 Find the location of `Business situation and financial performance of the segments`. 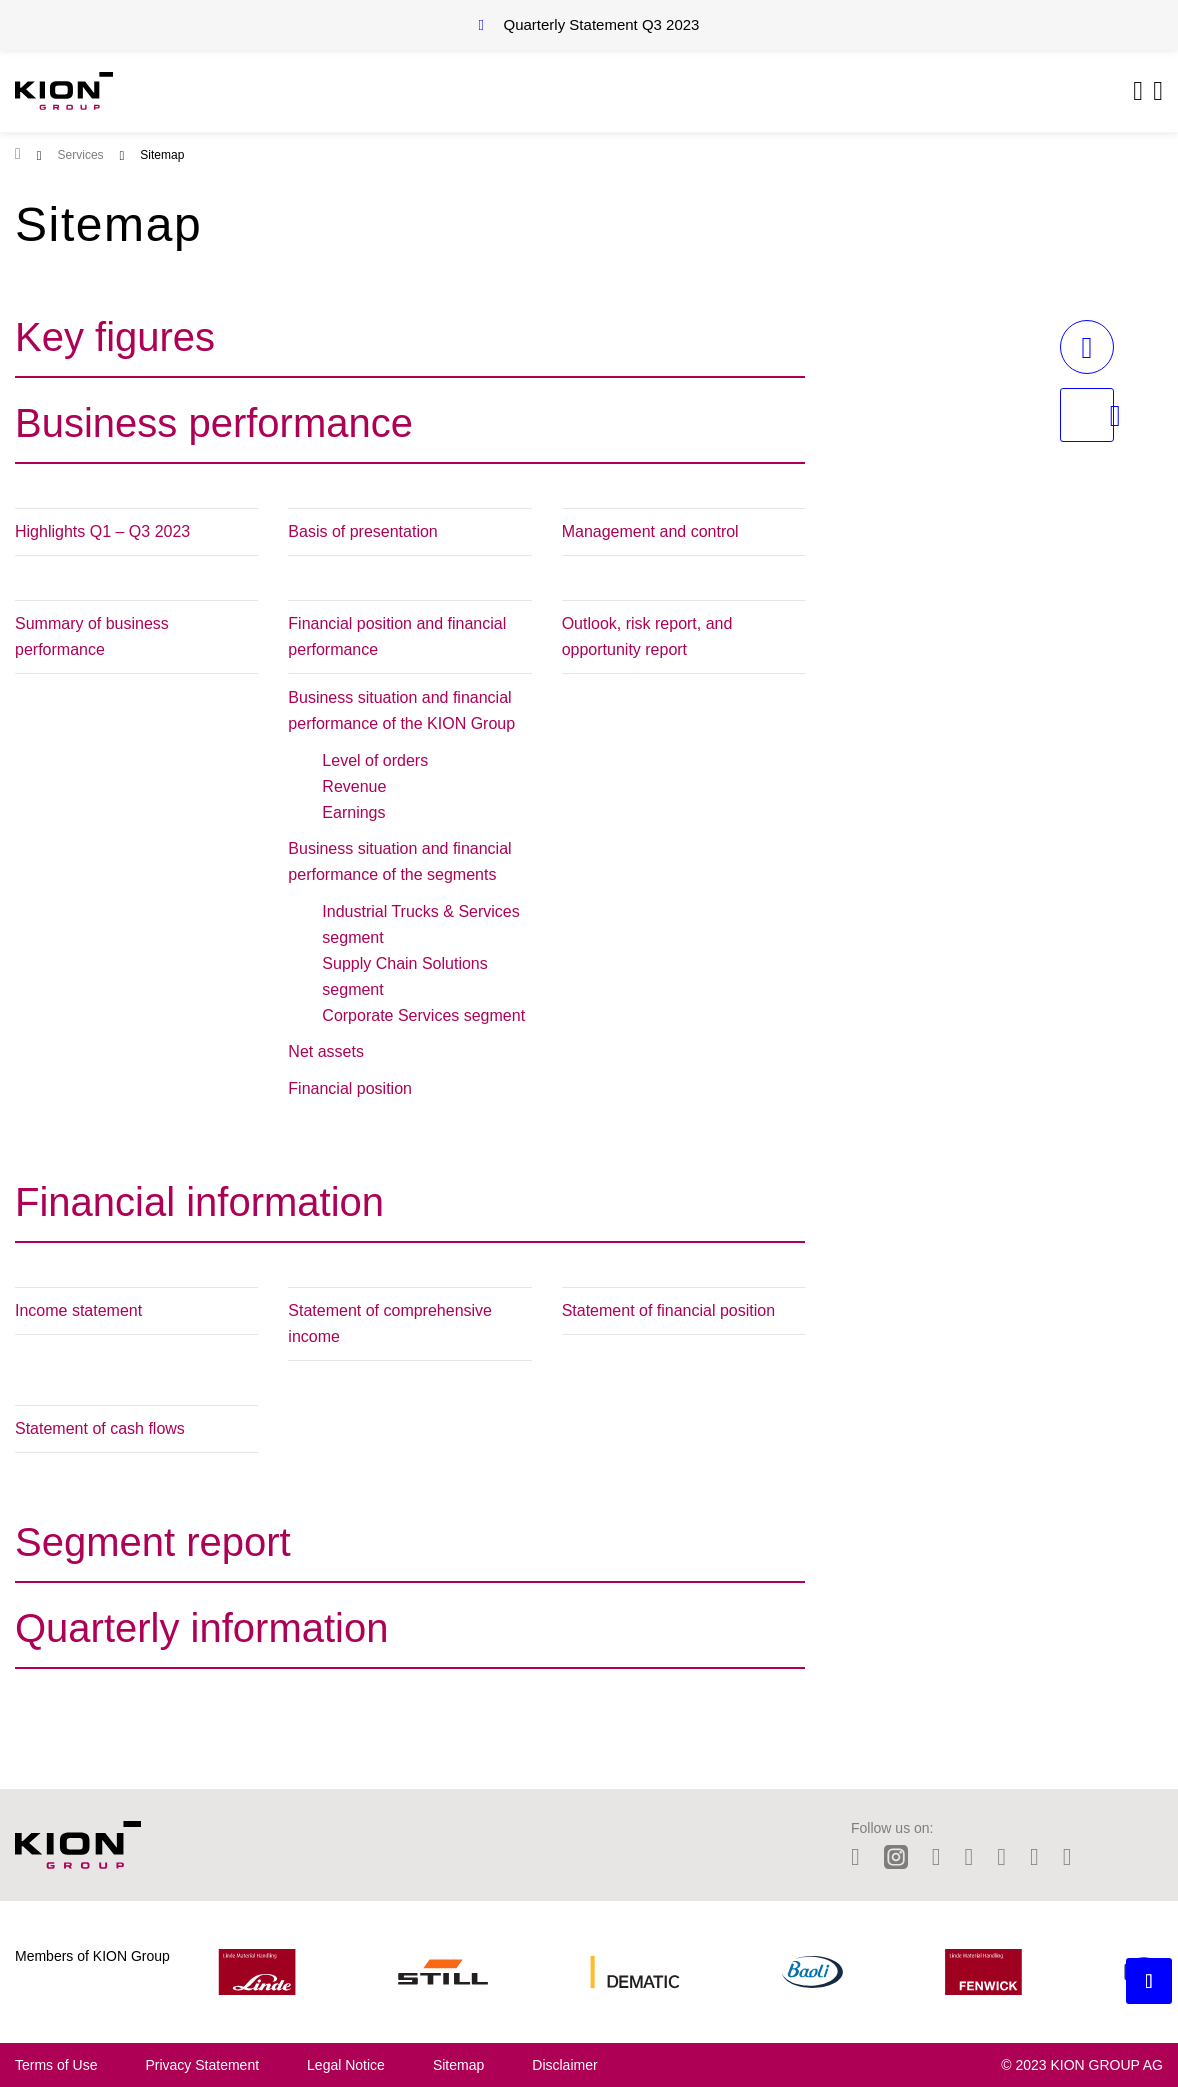

Business situation and financial performance of the segments is located at coordinates (399, 861).